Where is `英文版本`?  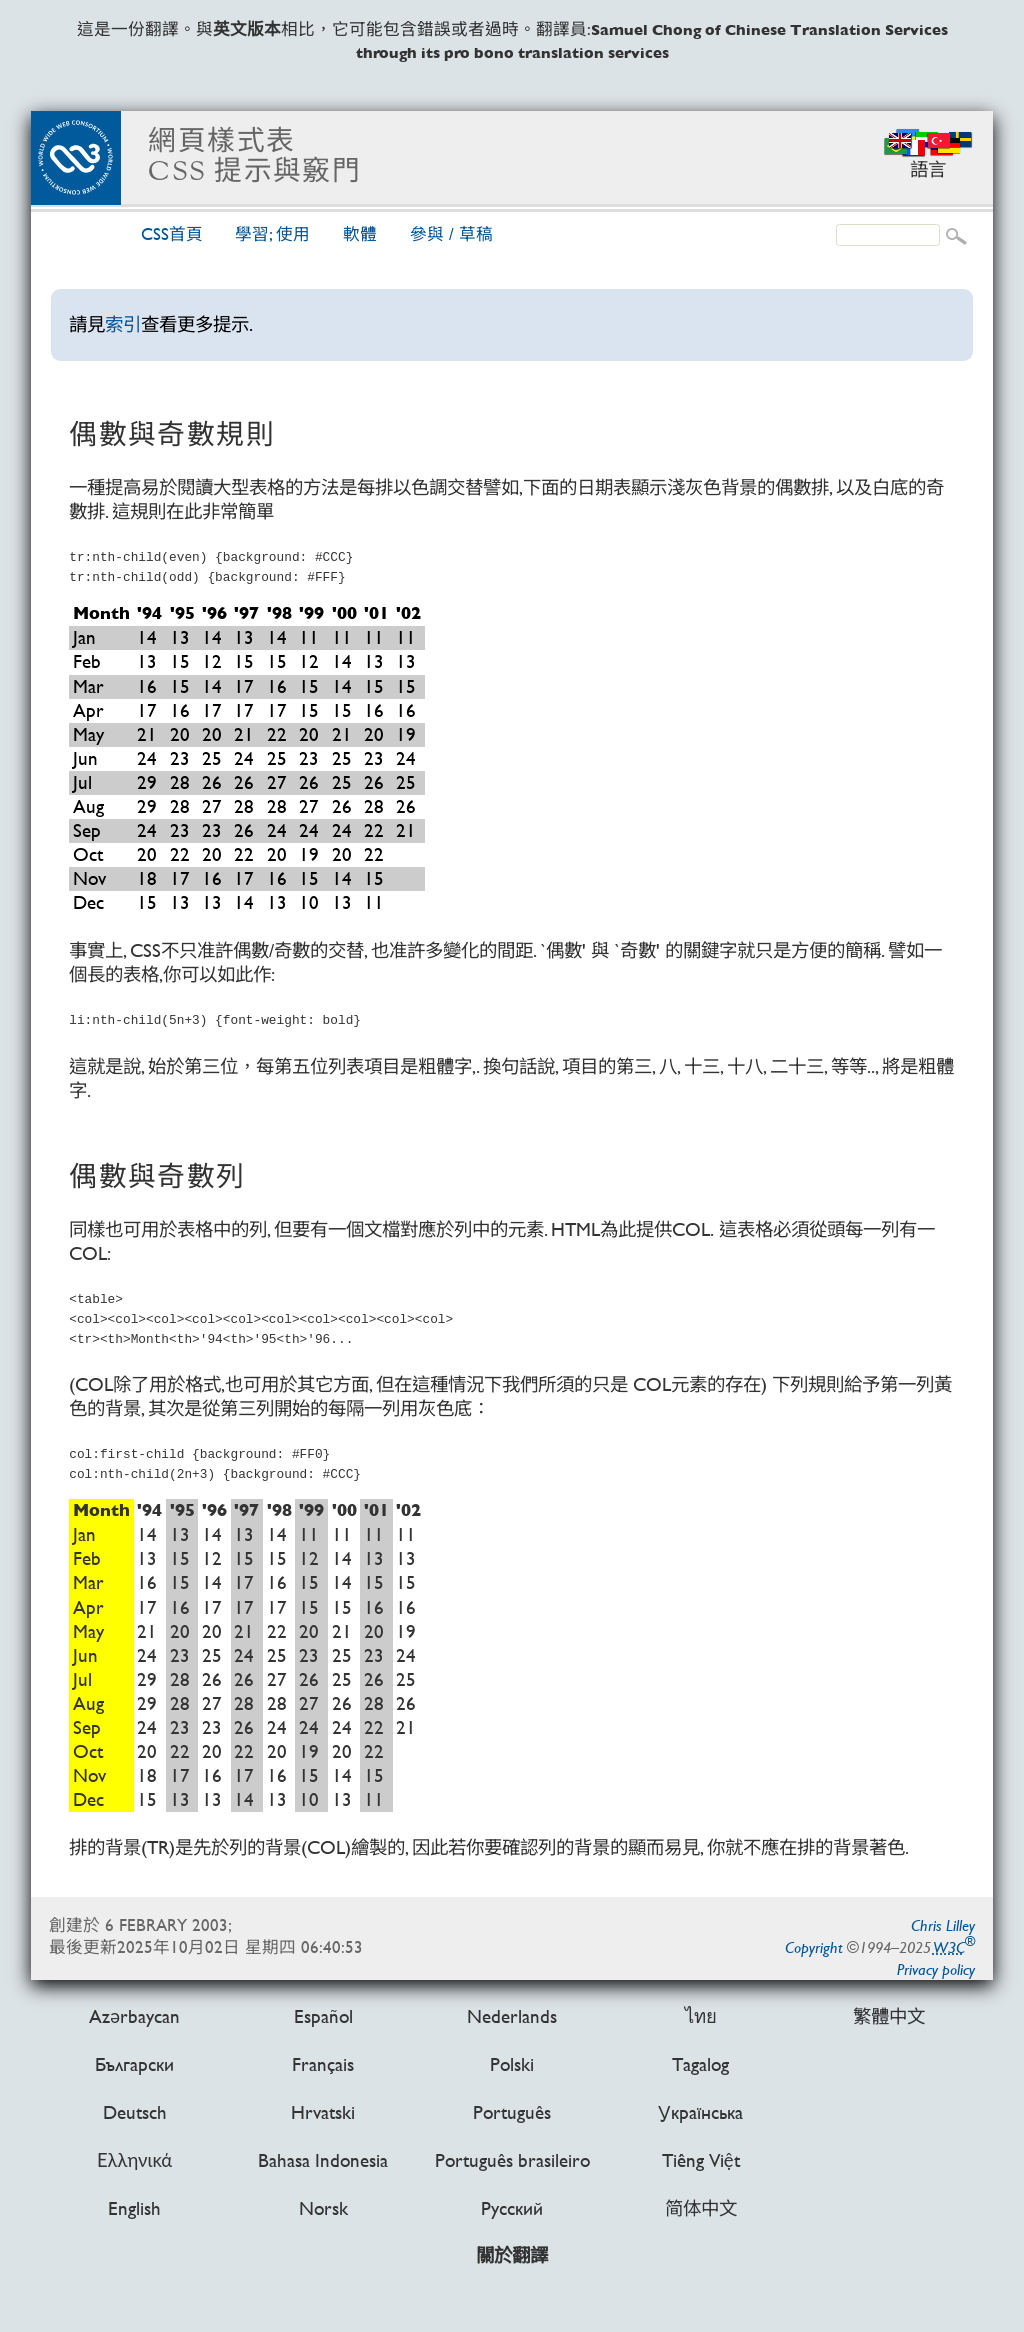 英文版本 is located at coordinates (247, 30).